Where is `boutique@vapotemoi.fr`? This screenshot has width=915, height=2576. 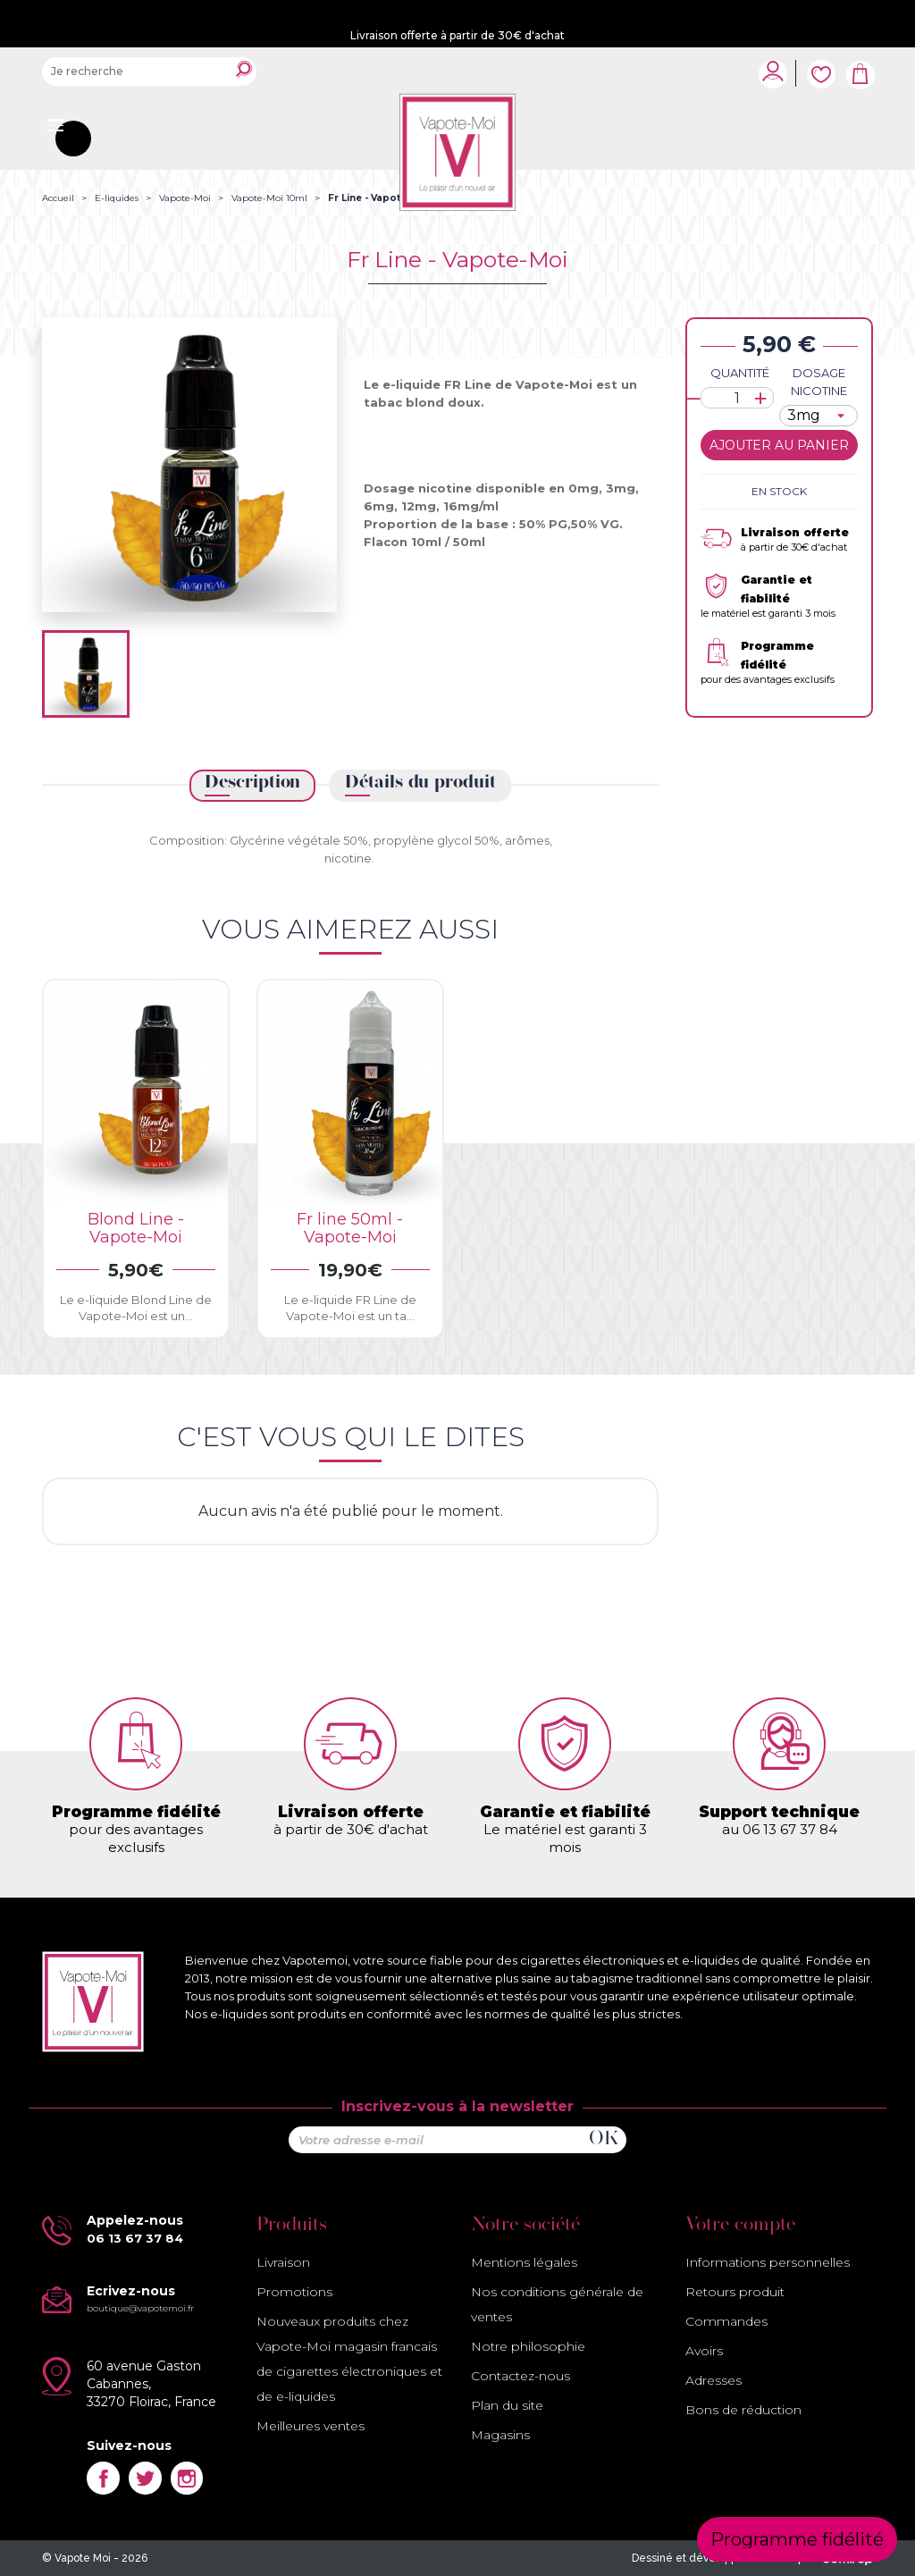
boutique@vapotemoi.fr is located at coordinates (140, 2308).